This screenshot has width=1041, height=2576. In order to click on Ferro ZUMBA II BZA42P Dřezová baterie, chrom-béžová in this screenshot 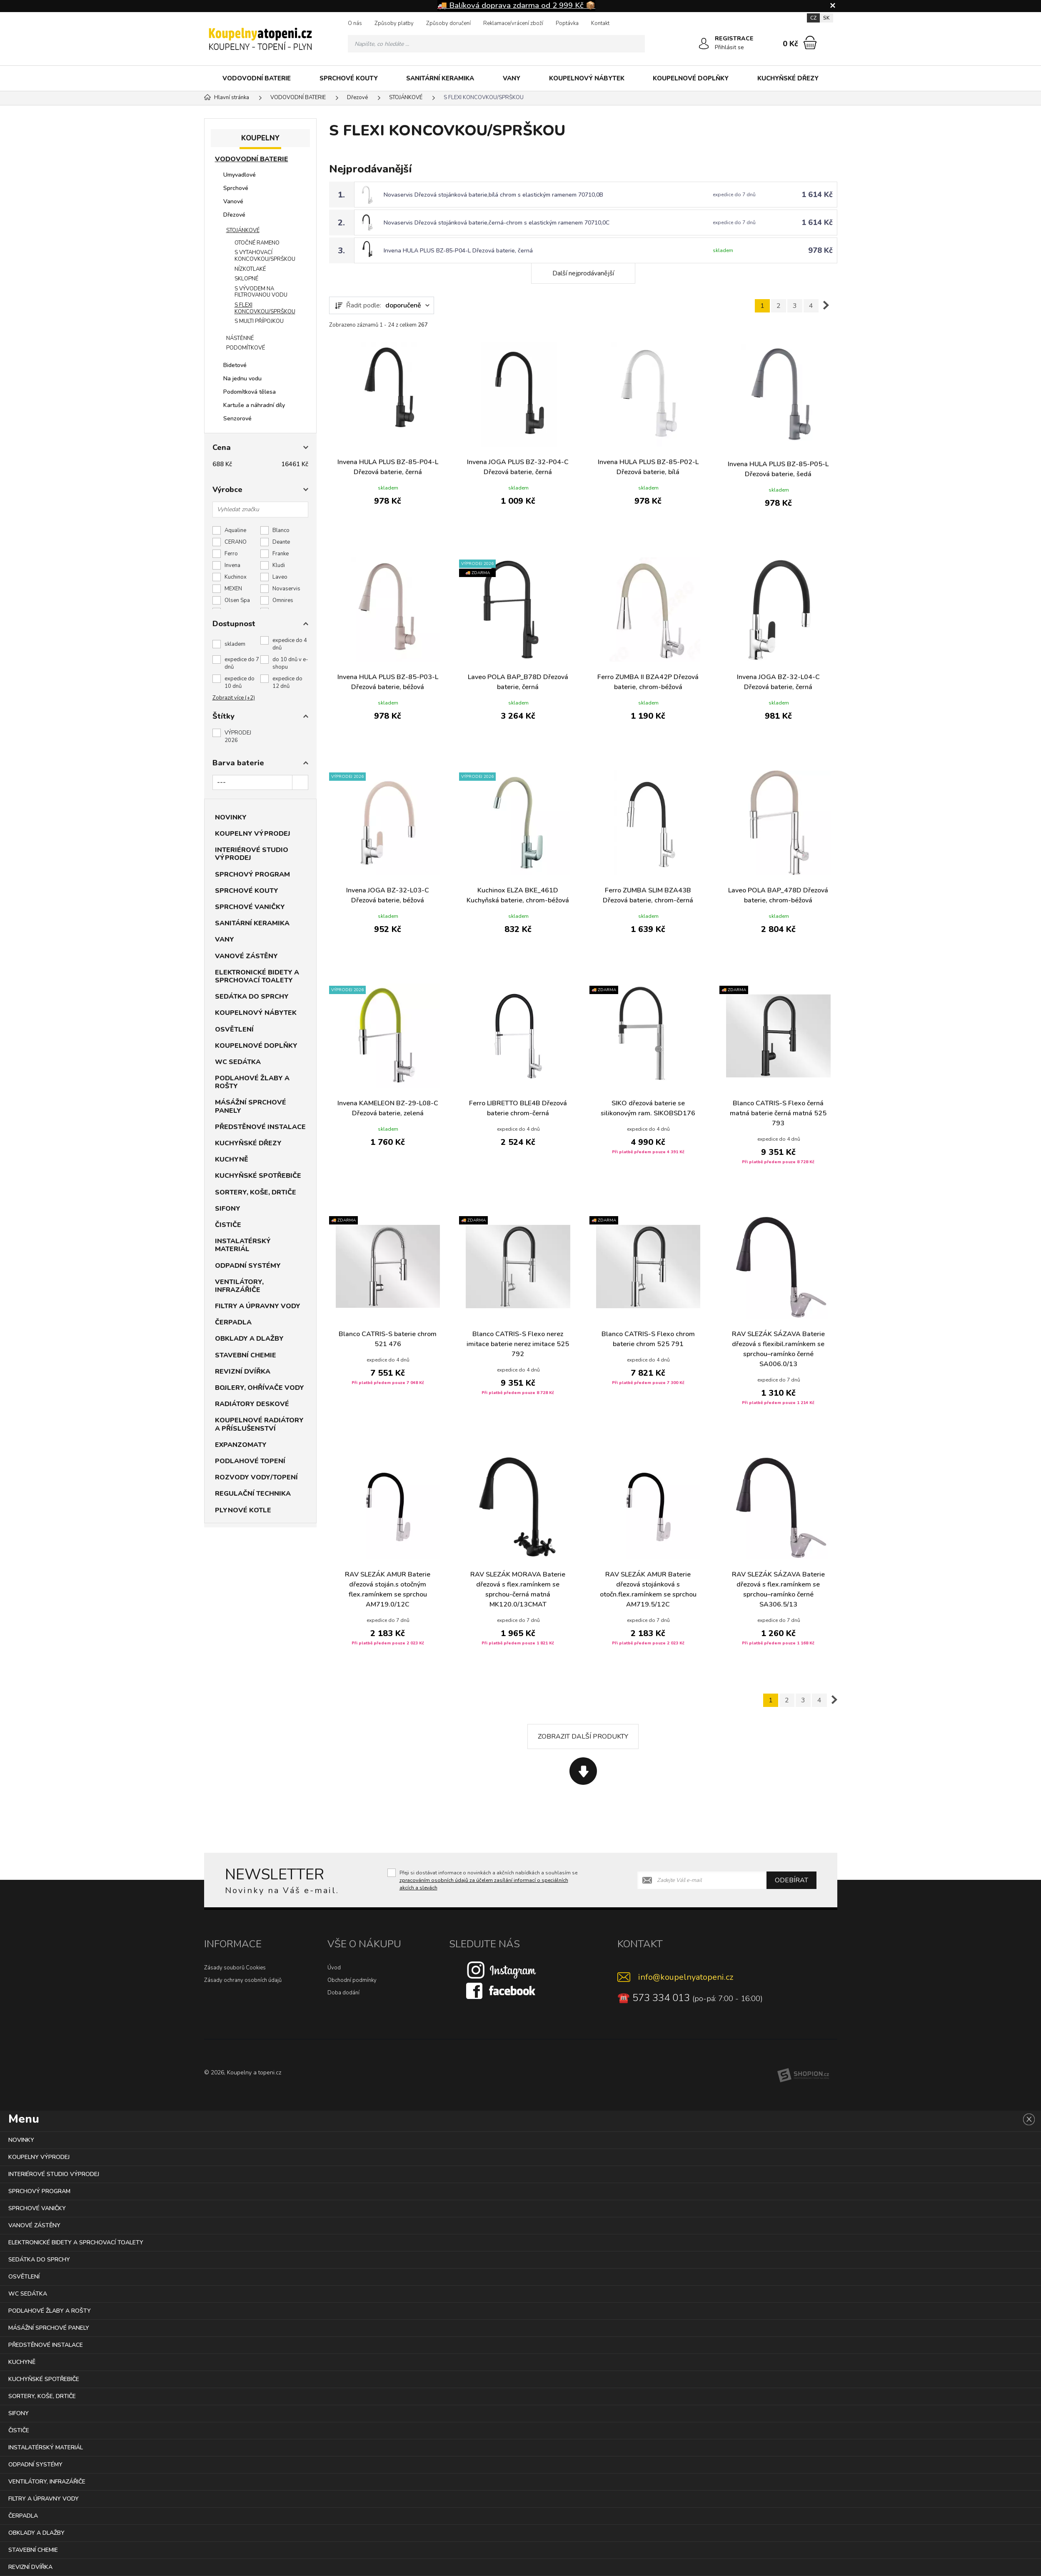, I will do `click(648, 682)`.